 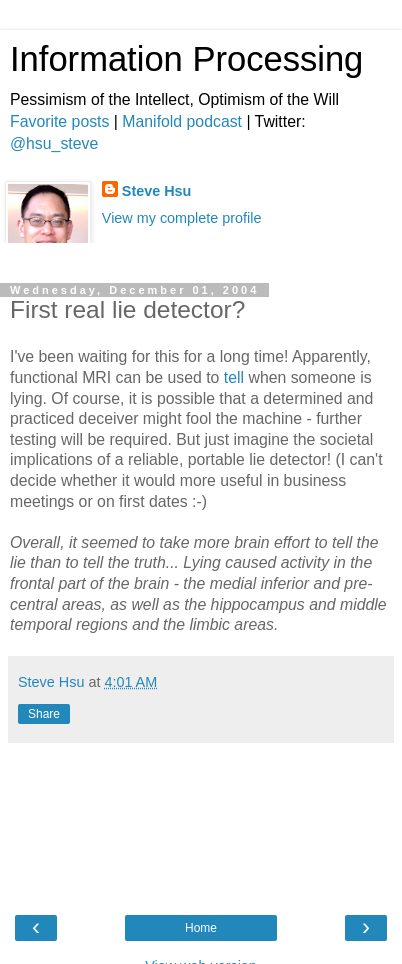 I want to click on @hsu_steve, so click(x=54, y=143).